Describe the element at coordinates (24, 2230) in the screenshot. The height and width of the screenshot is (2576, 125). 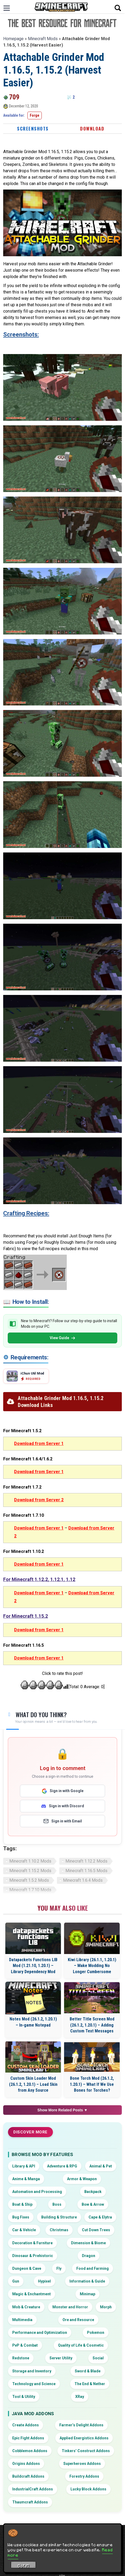
I see `Car & Vehicle` at that location.